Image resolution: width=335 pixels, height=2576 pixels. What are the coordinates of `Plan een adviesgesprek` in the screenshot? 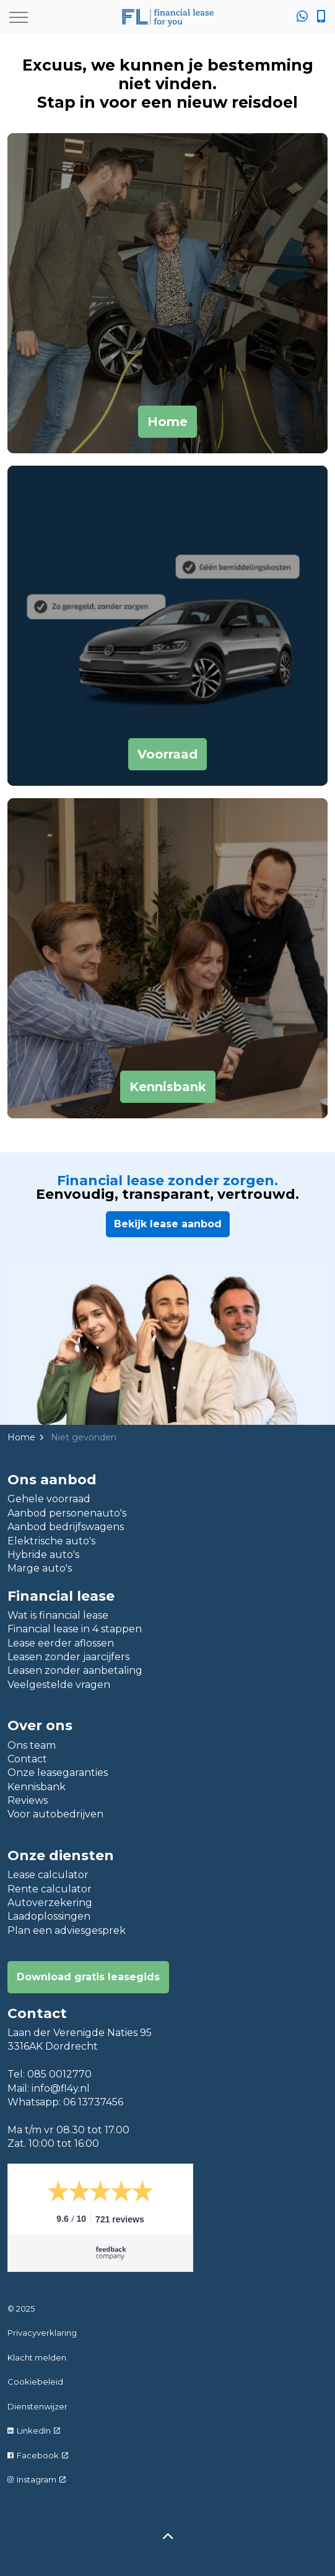 It's located at (66, 1930).